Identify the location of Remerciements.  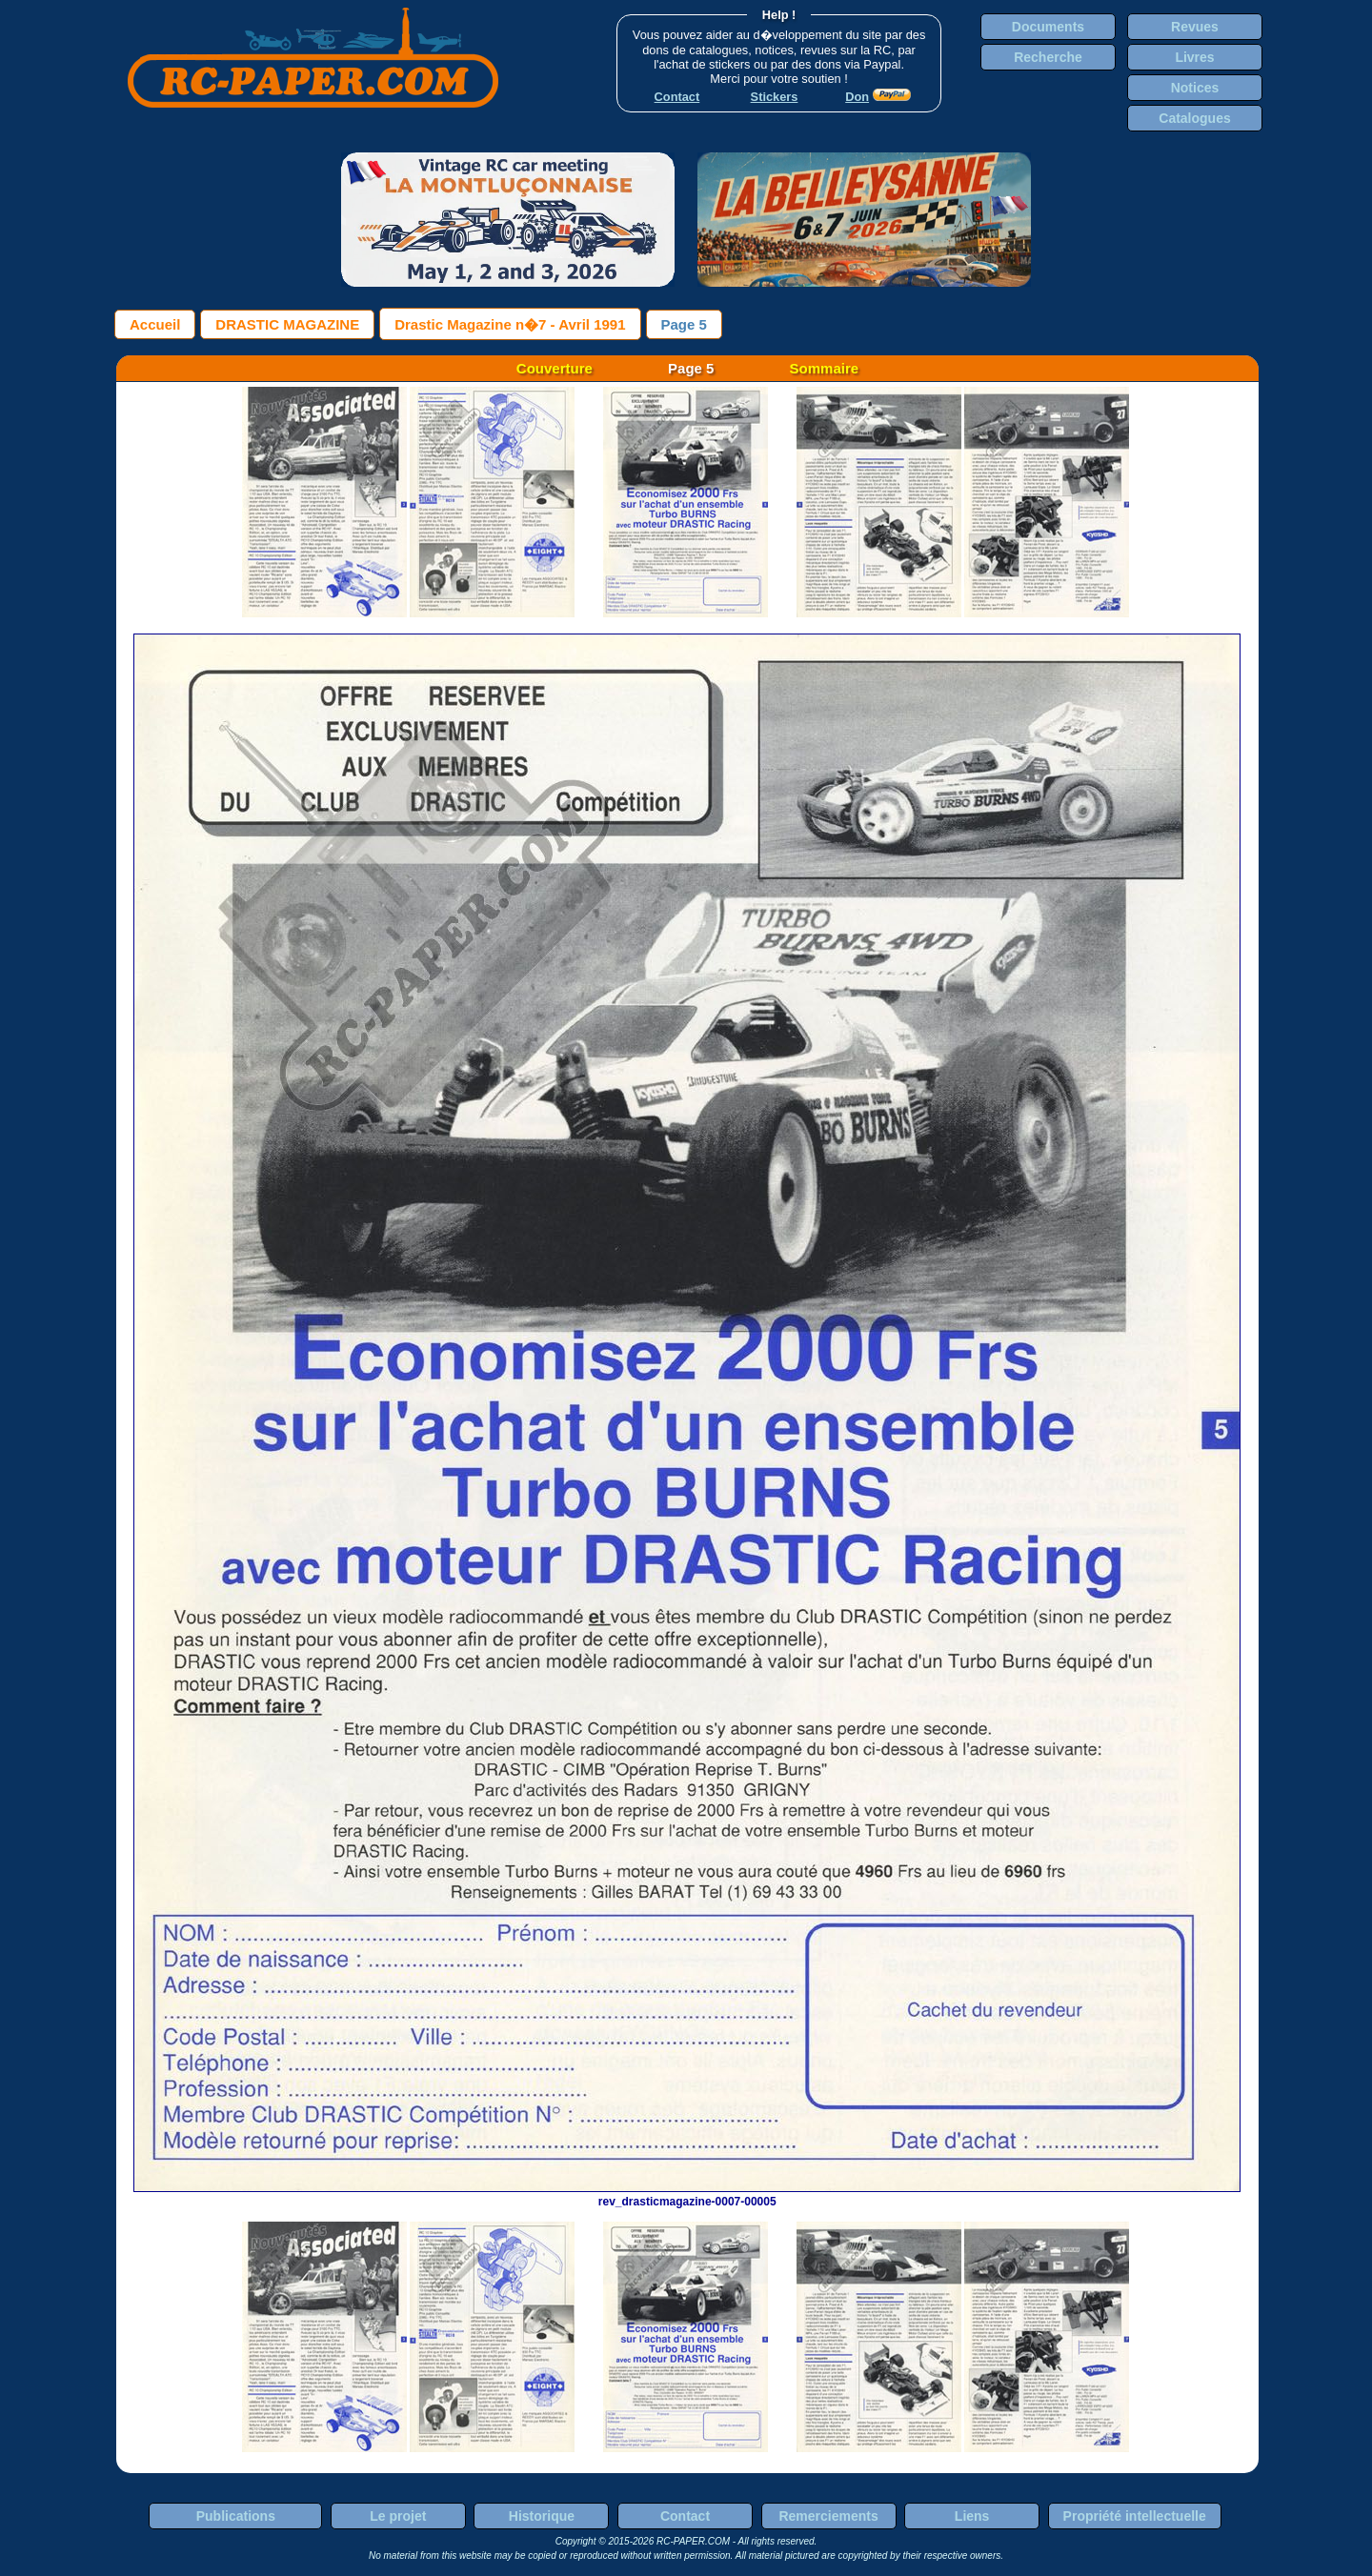
(828, 2516).